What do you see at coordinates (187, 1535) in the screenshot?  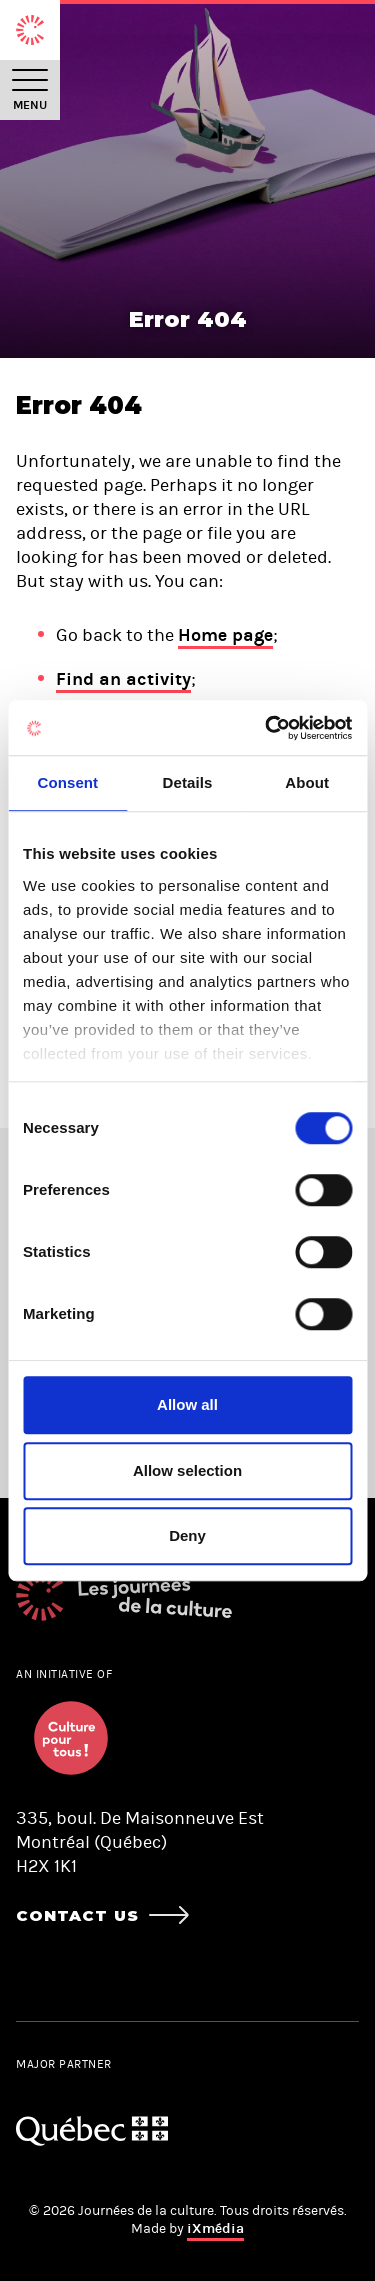 I see `Deny` at bounding box center [187, 1535].